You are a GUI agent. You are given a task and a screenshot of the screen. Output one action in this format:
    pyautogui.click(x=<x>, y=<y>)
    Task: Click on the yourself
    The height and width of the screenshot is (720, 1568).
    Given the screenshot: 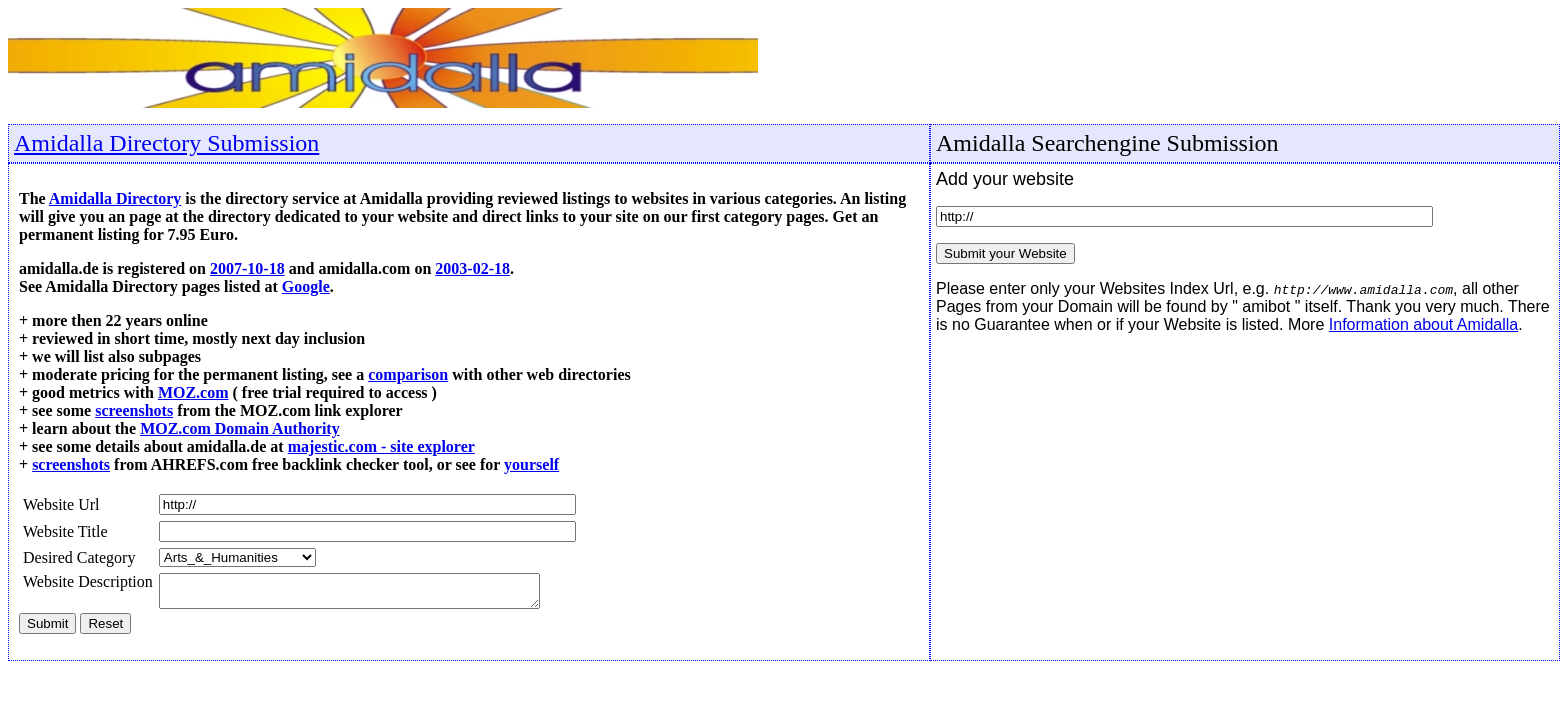 What is the action you would take?
    pyautogui.click(x=531, y=464)
    